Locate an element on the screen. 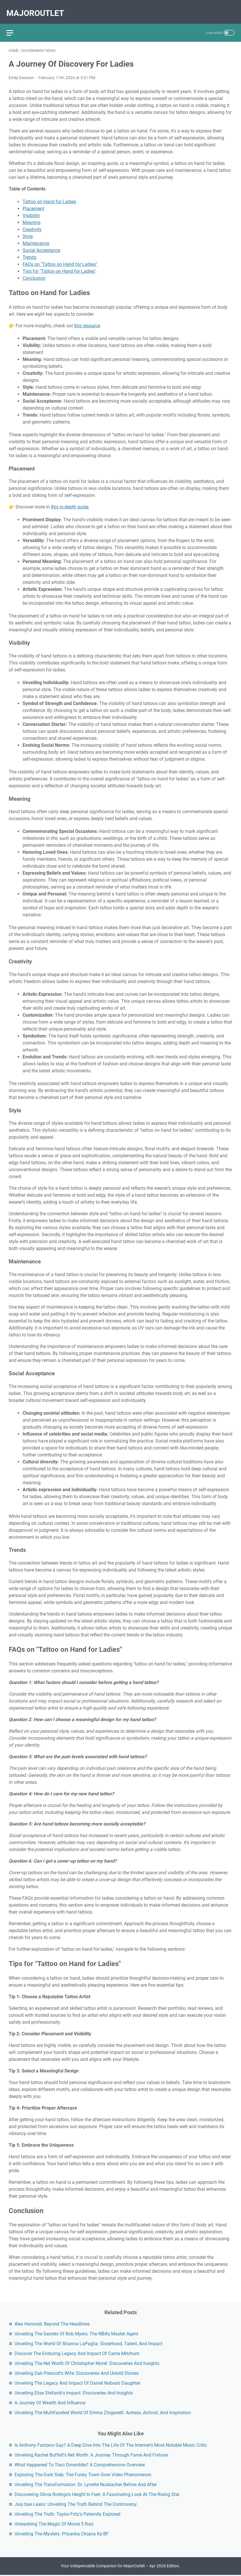 This screenshot has height=2576, width=241. Creativity is located at coordinates (32, 223).